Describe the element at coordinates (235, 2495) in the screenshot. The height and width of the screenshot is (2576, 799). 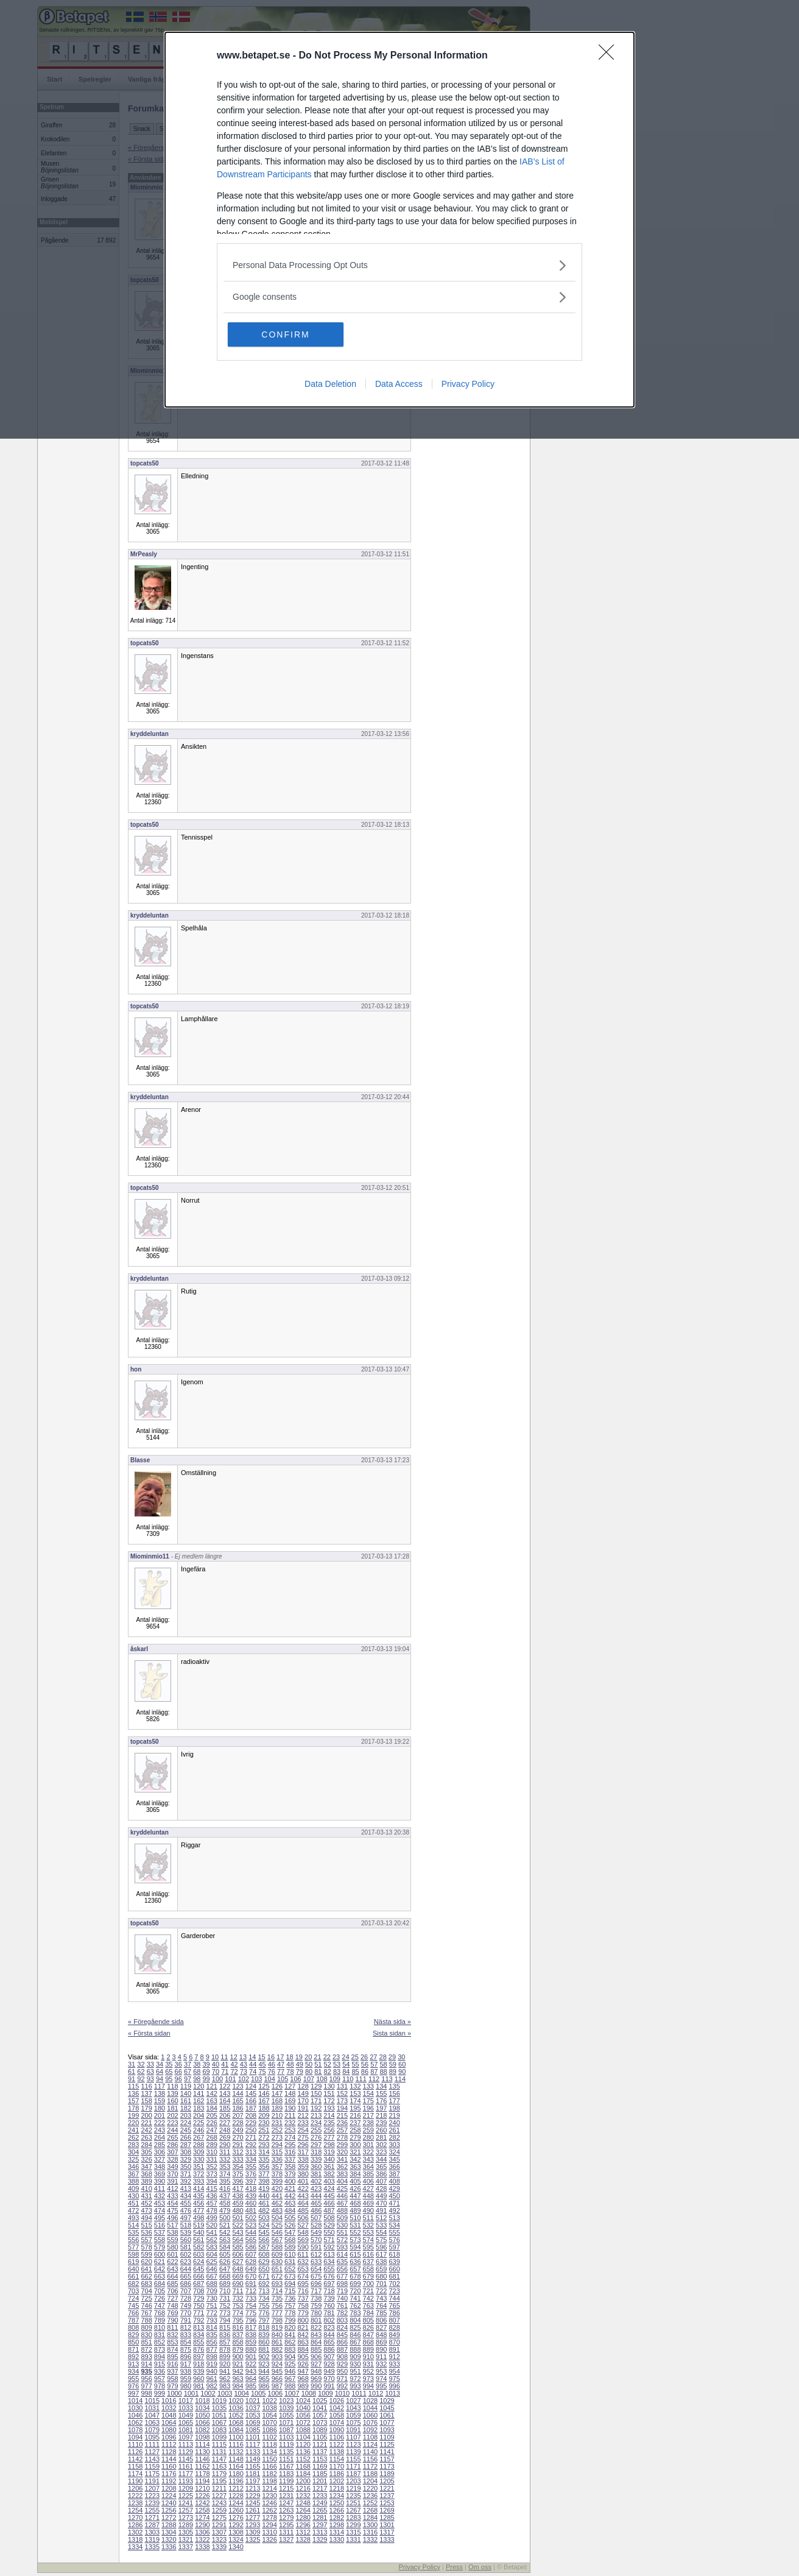
I see `1228` at that location.